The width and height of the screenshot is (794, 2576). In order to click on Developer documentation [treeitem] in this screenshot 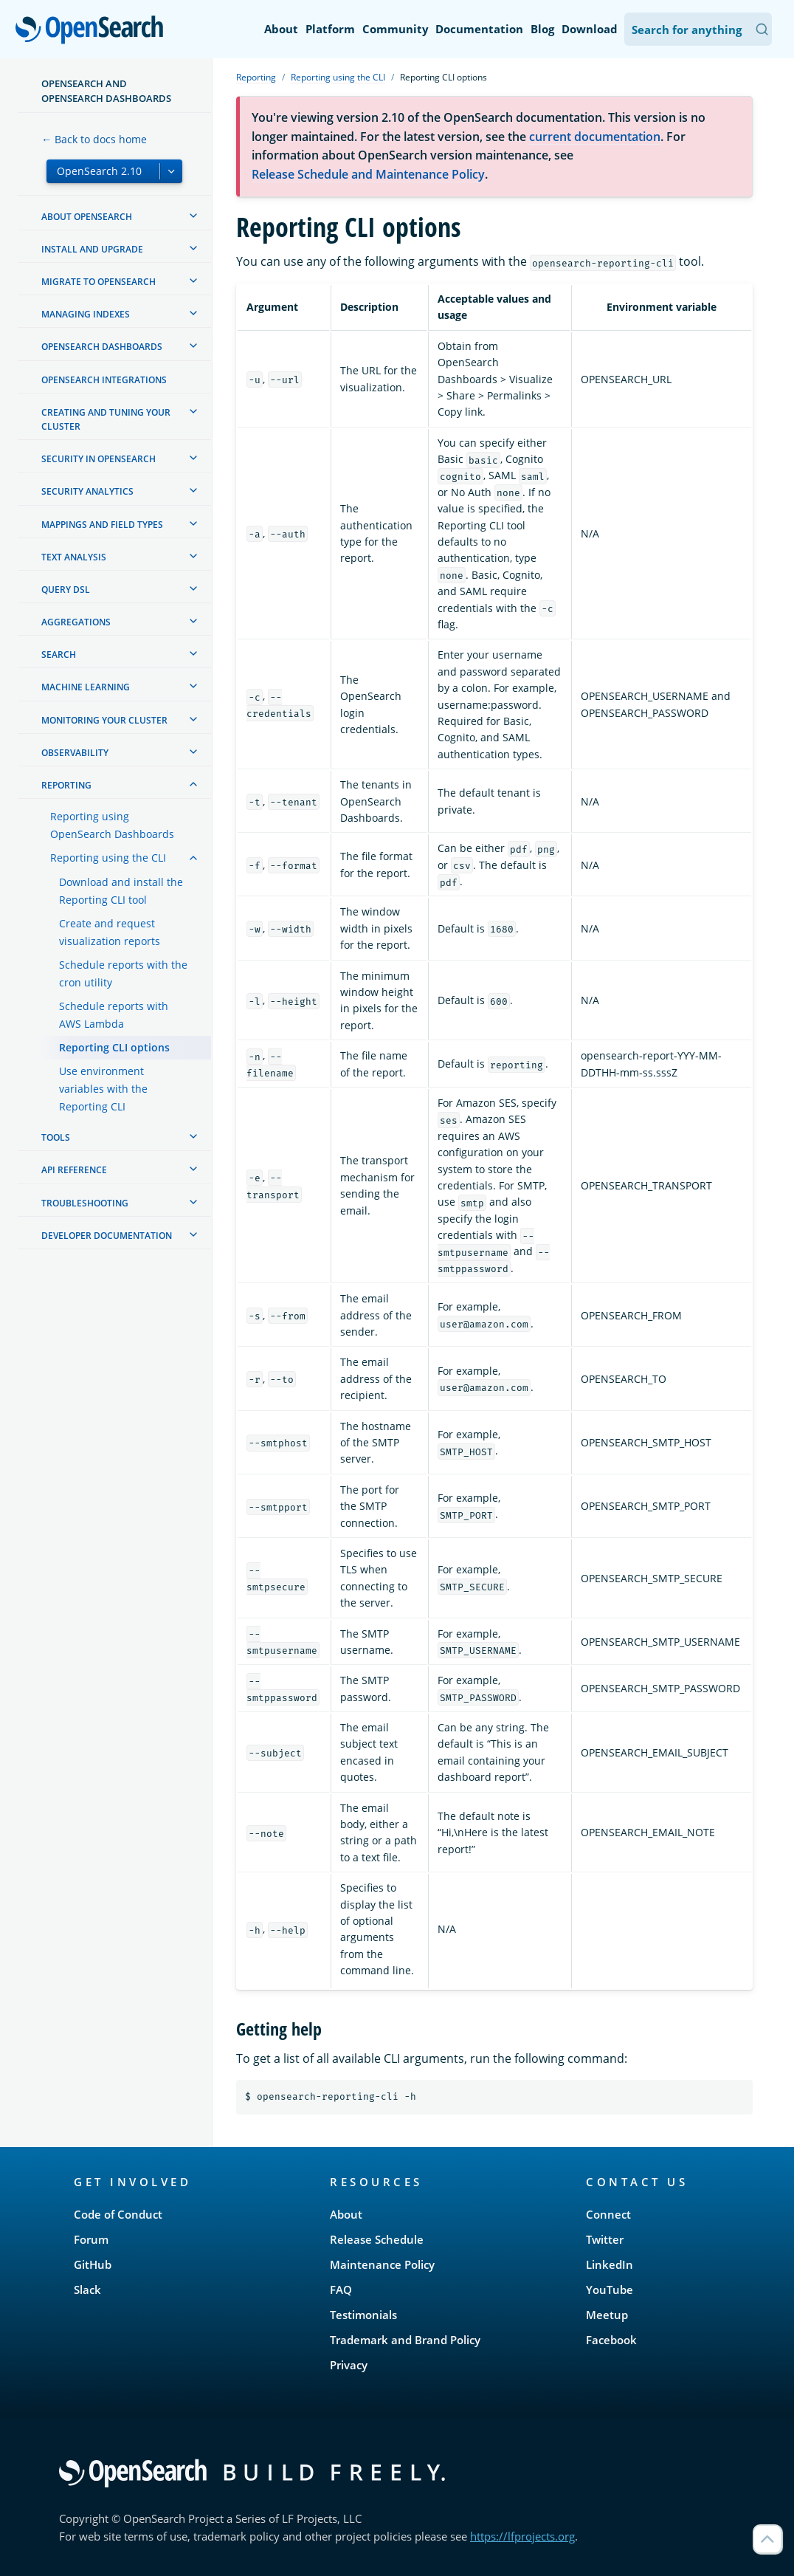, I will do `click(106, 1235)`.